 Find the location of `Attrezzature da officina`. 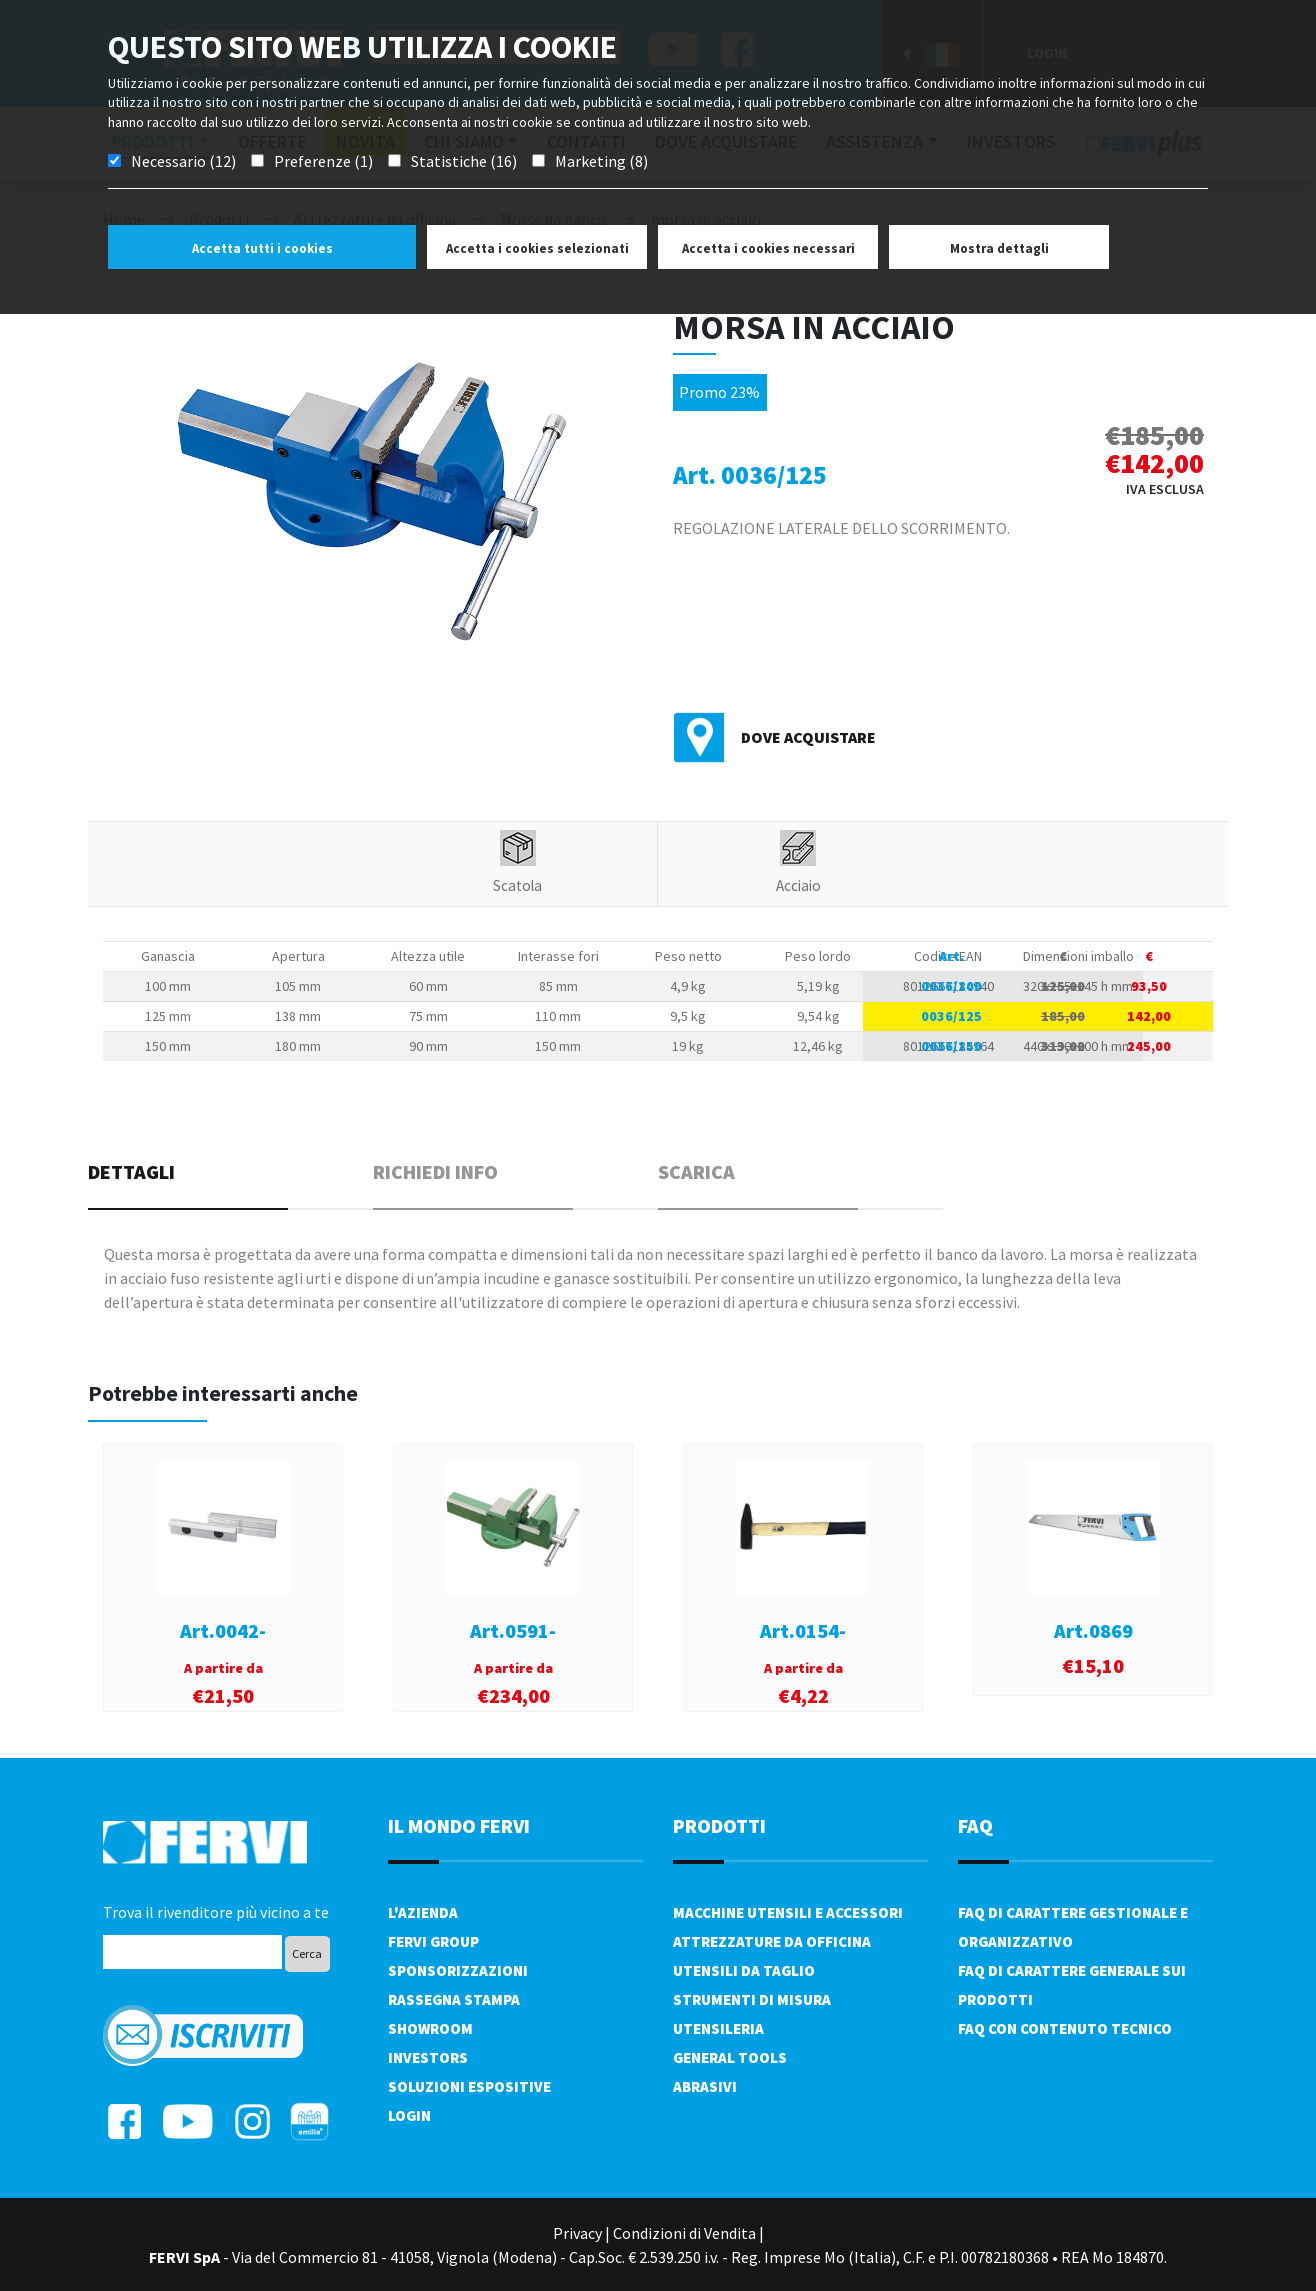

Attrezzature da officina is located at coordinates (772, 1941).